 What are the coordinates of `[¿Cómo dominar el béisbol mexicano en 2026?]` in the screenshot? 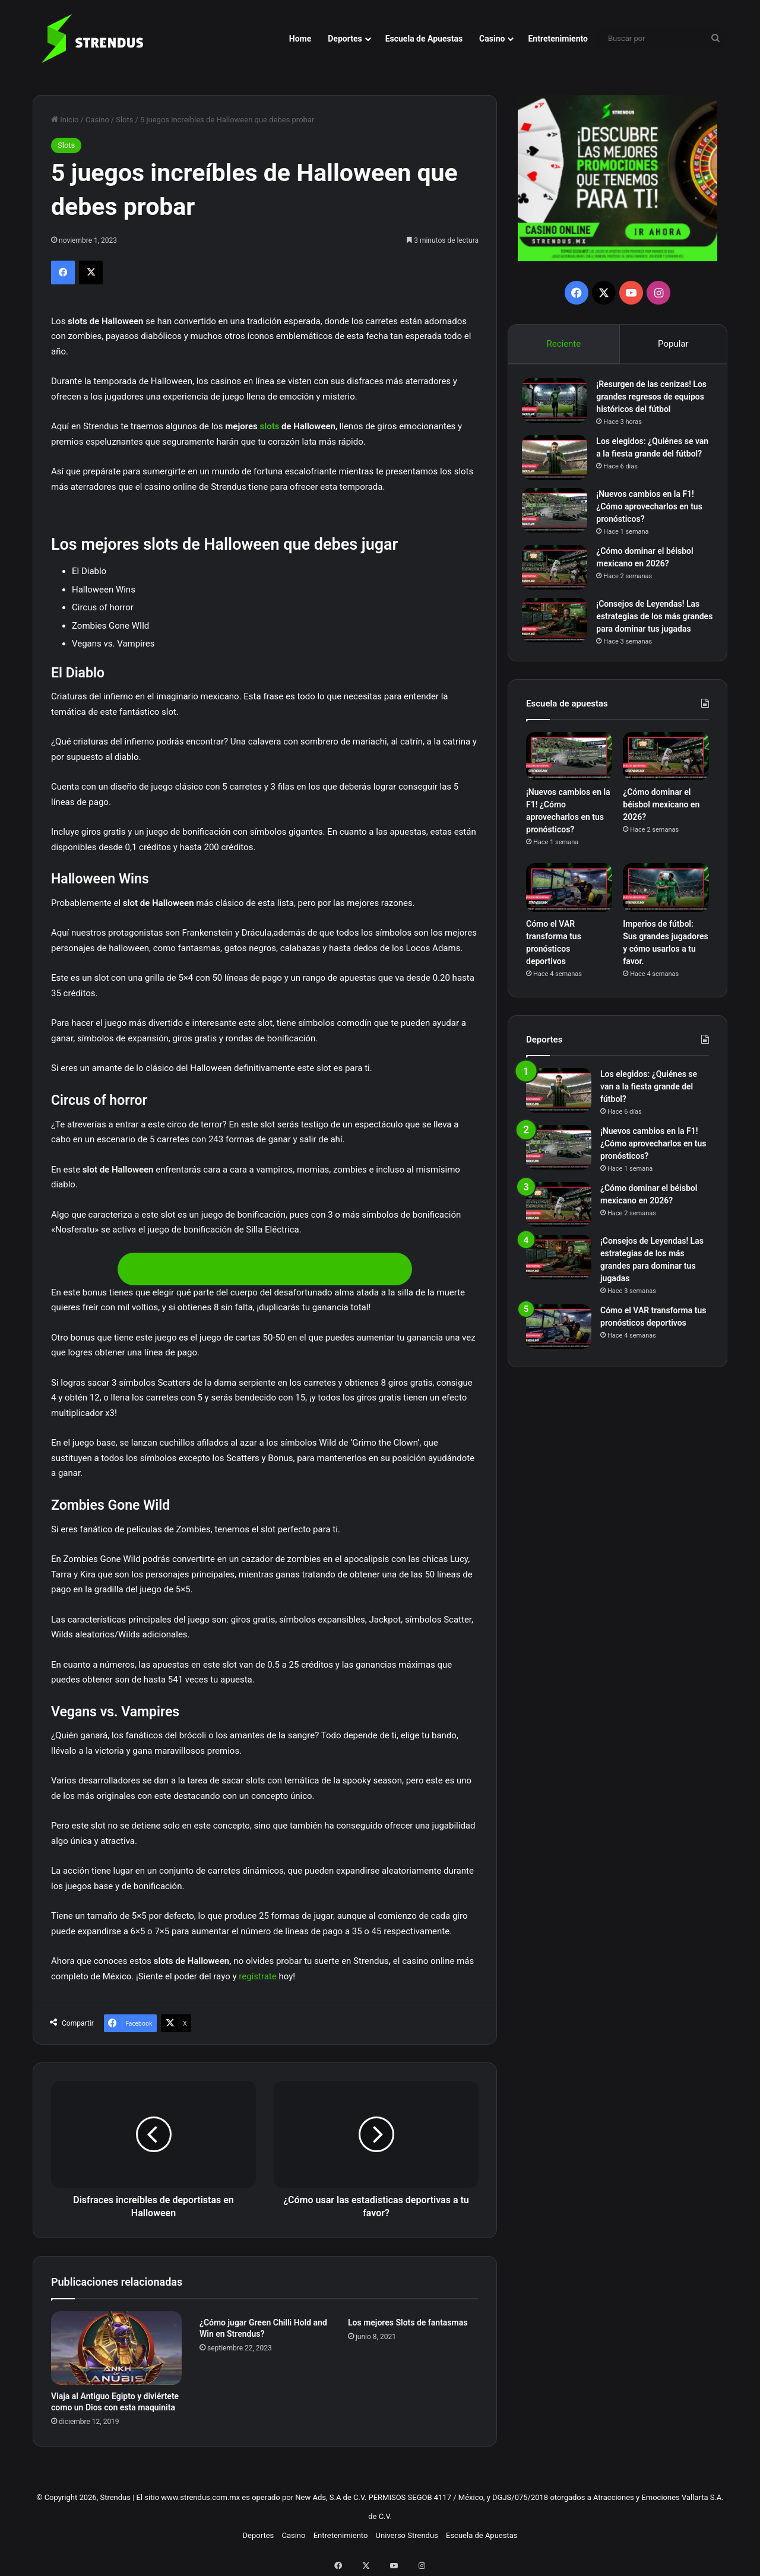 It's located at (558, 575).